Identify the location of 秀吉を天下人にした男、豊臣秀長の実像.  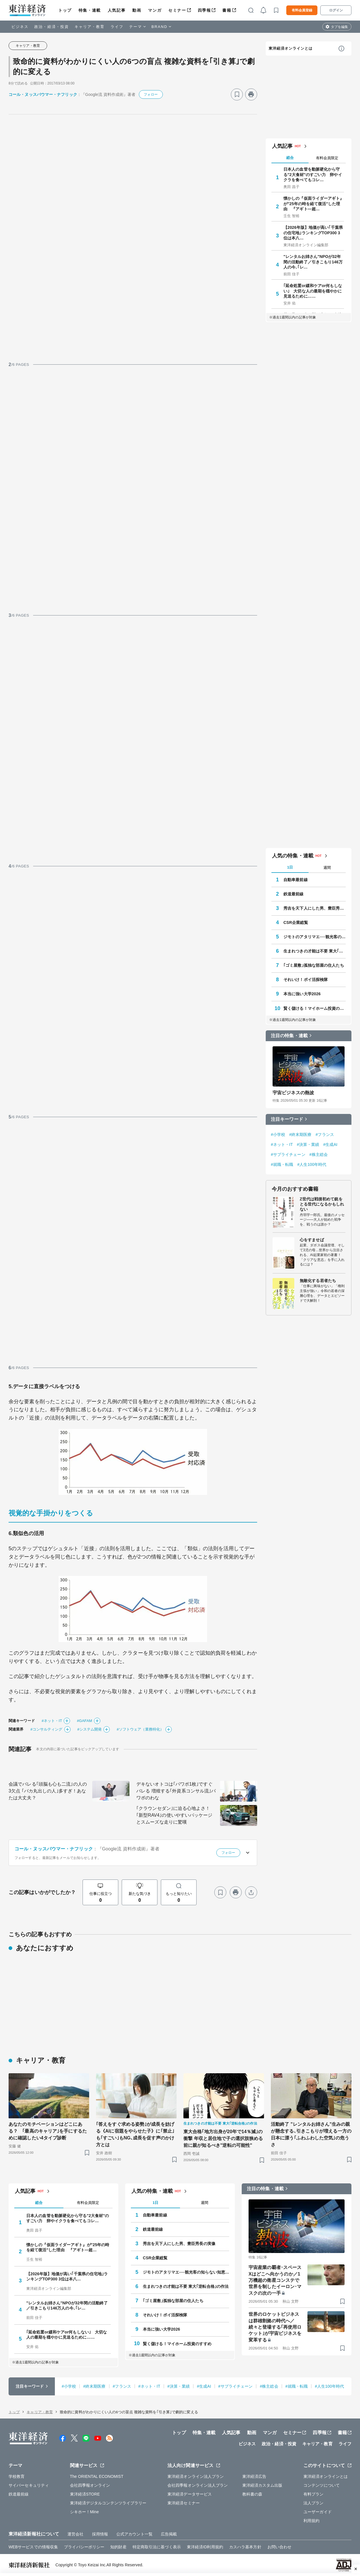
(314, 908).